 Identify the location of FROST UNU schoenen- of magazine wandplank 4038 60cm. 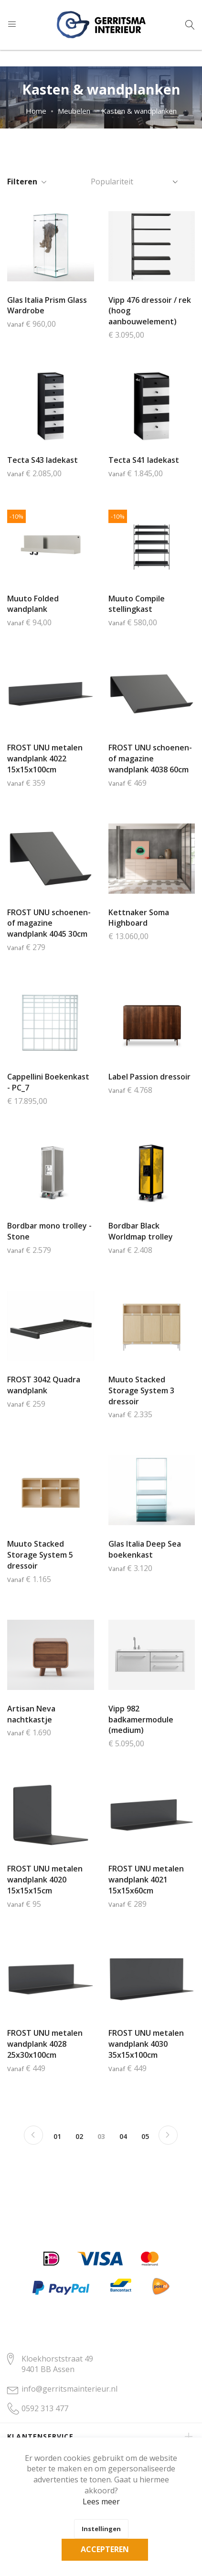
(150, 758).